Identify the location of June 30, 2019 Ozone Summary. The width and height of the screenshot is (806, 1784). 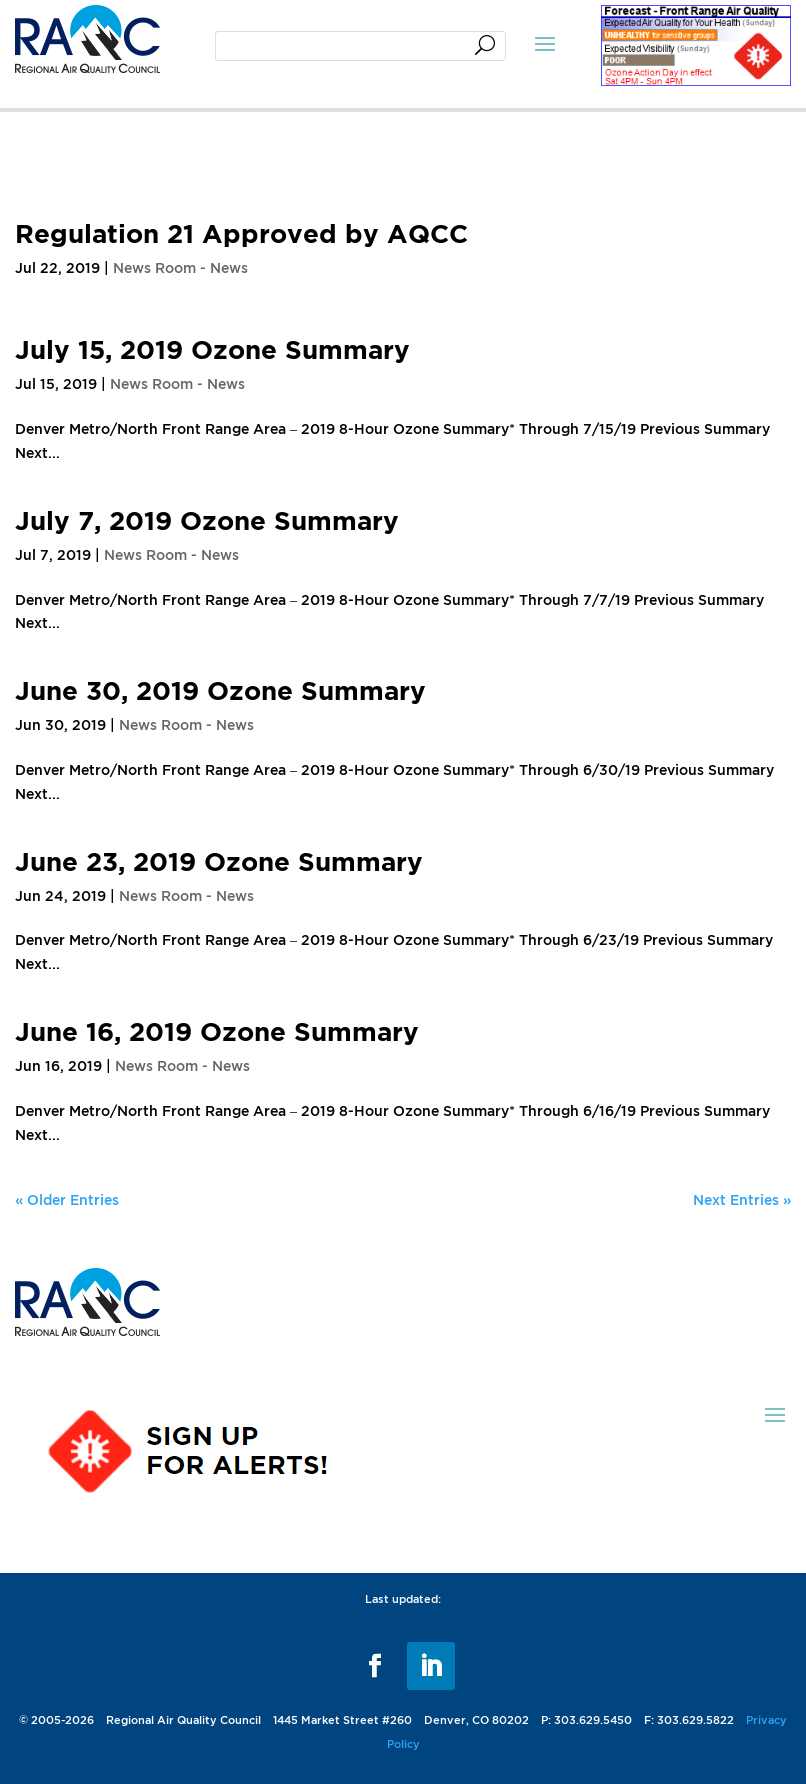
(220, 690).